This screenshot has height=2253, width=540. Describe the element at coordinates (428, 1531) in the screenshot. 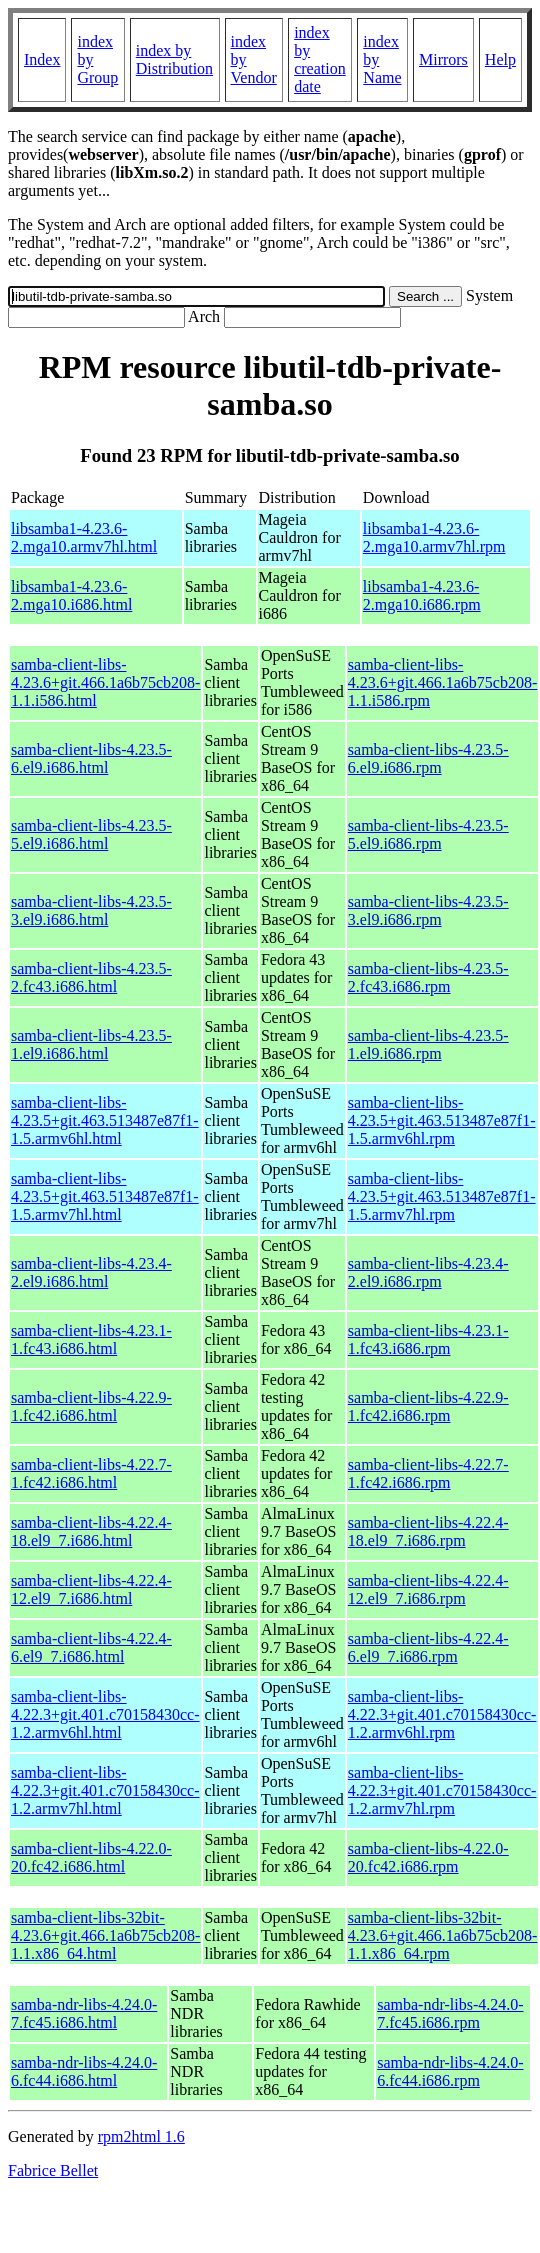

I see `samba-client-libs-4.22.4-18.el9_7.i686.rpm` at that location.